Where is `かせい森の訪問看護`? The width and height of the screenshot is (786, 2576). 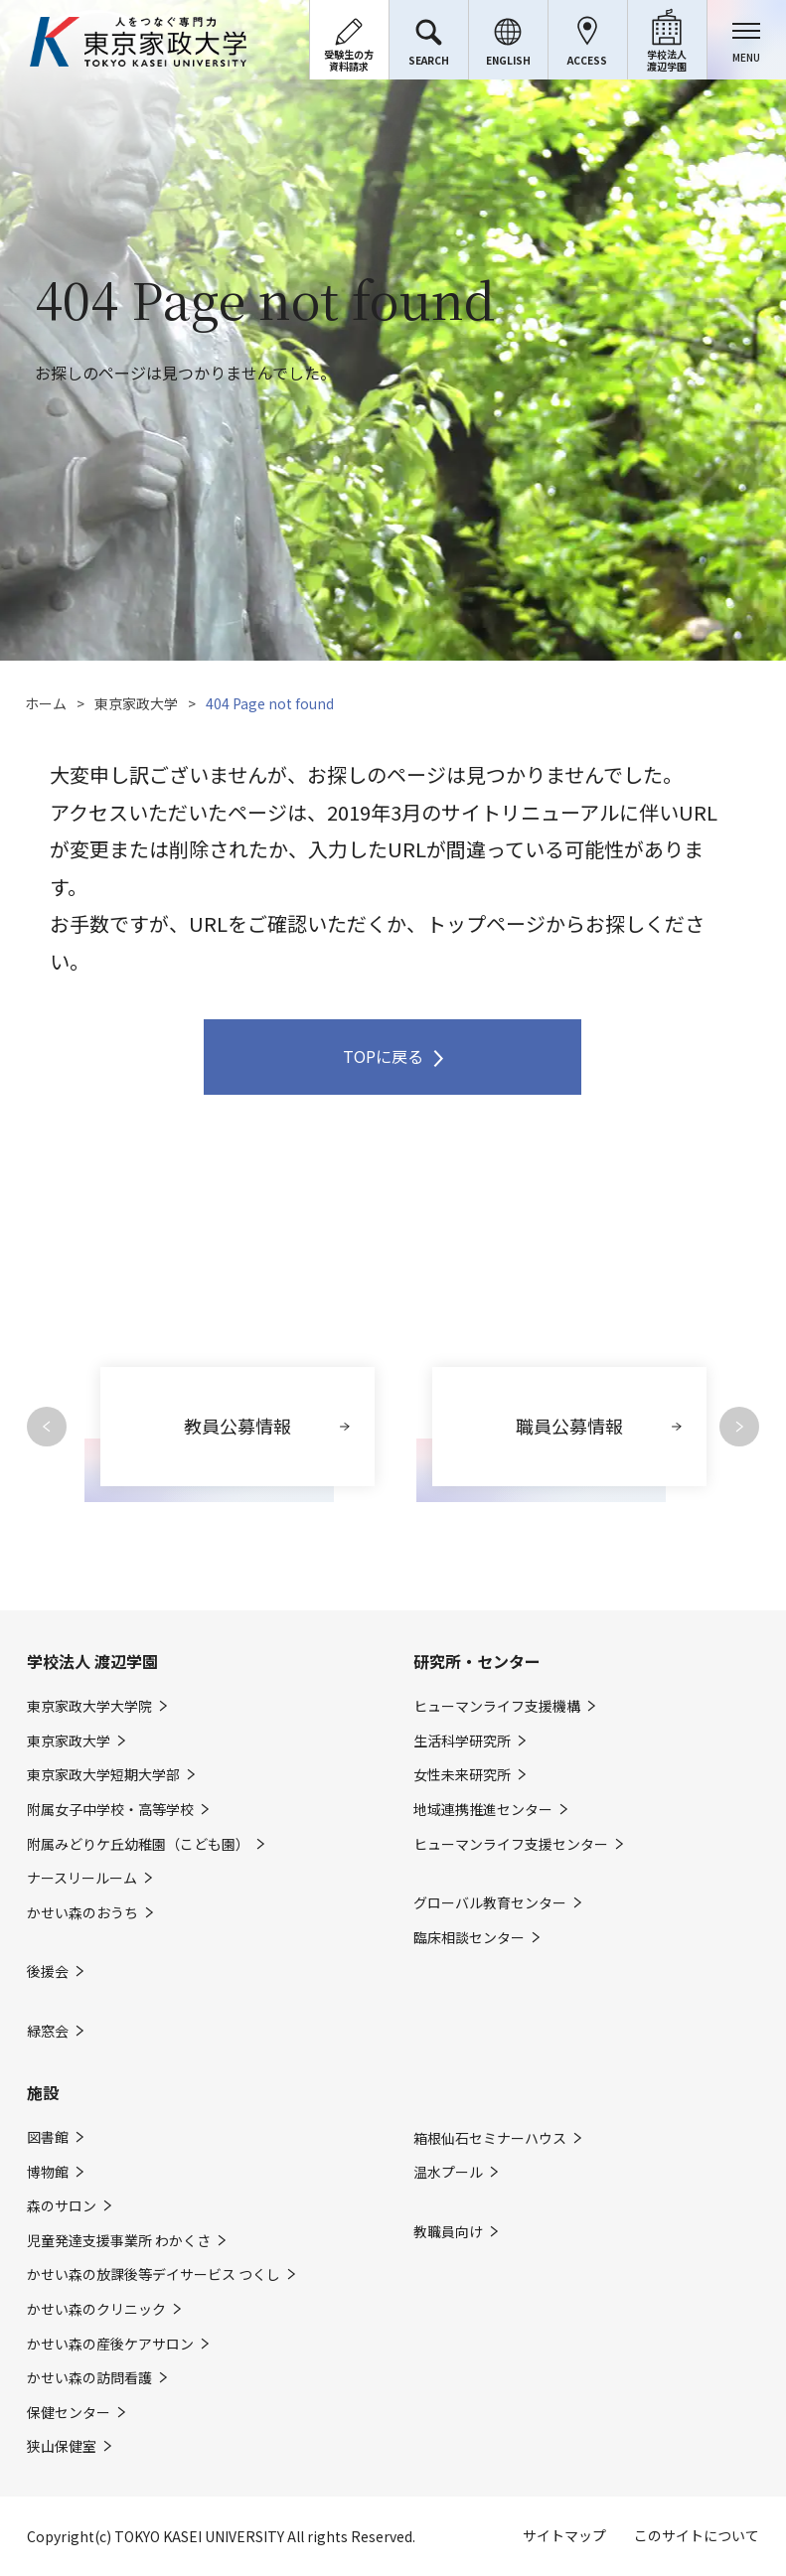
かせい森の訪問看護 is located at coordinates (89, 2377).